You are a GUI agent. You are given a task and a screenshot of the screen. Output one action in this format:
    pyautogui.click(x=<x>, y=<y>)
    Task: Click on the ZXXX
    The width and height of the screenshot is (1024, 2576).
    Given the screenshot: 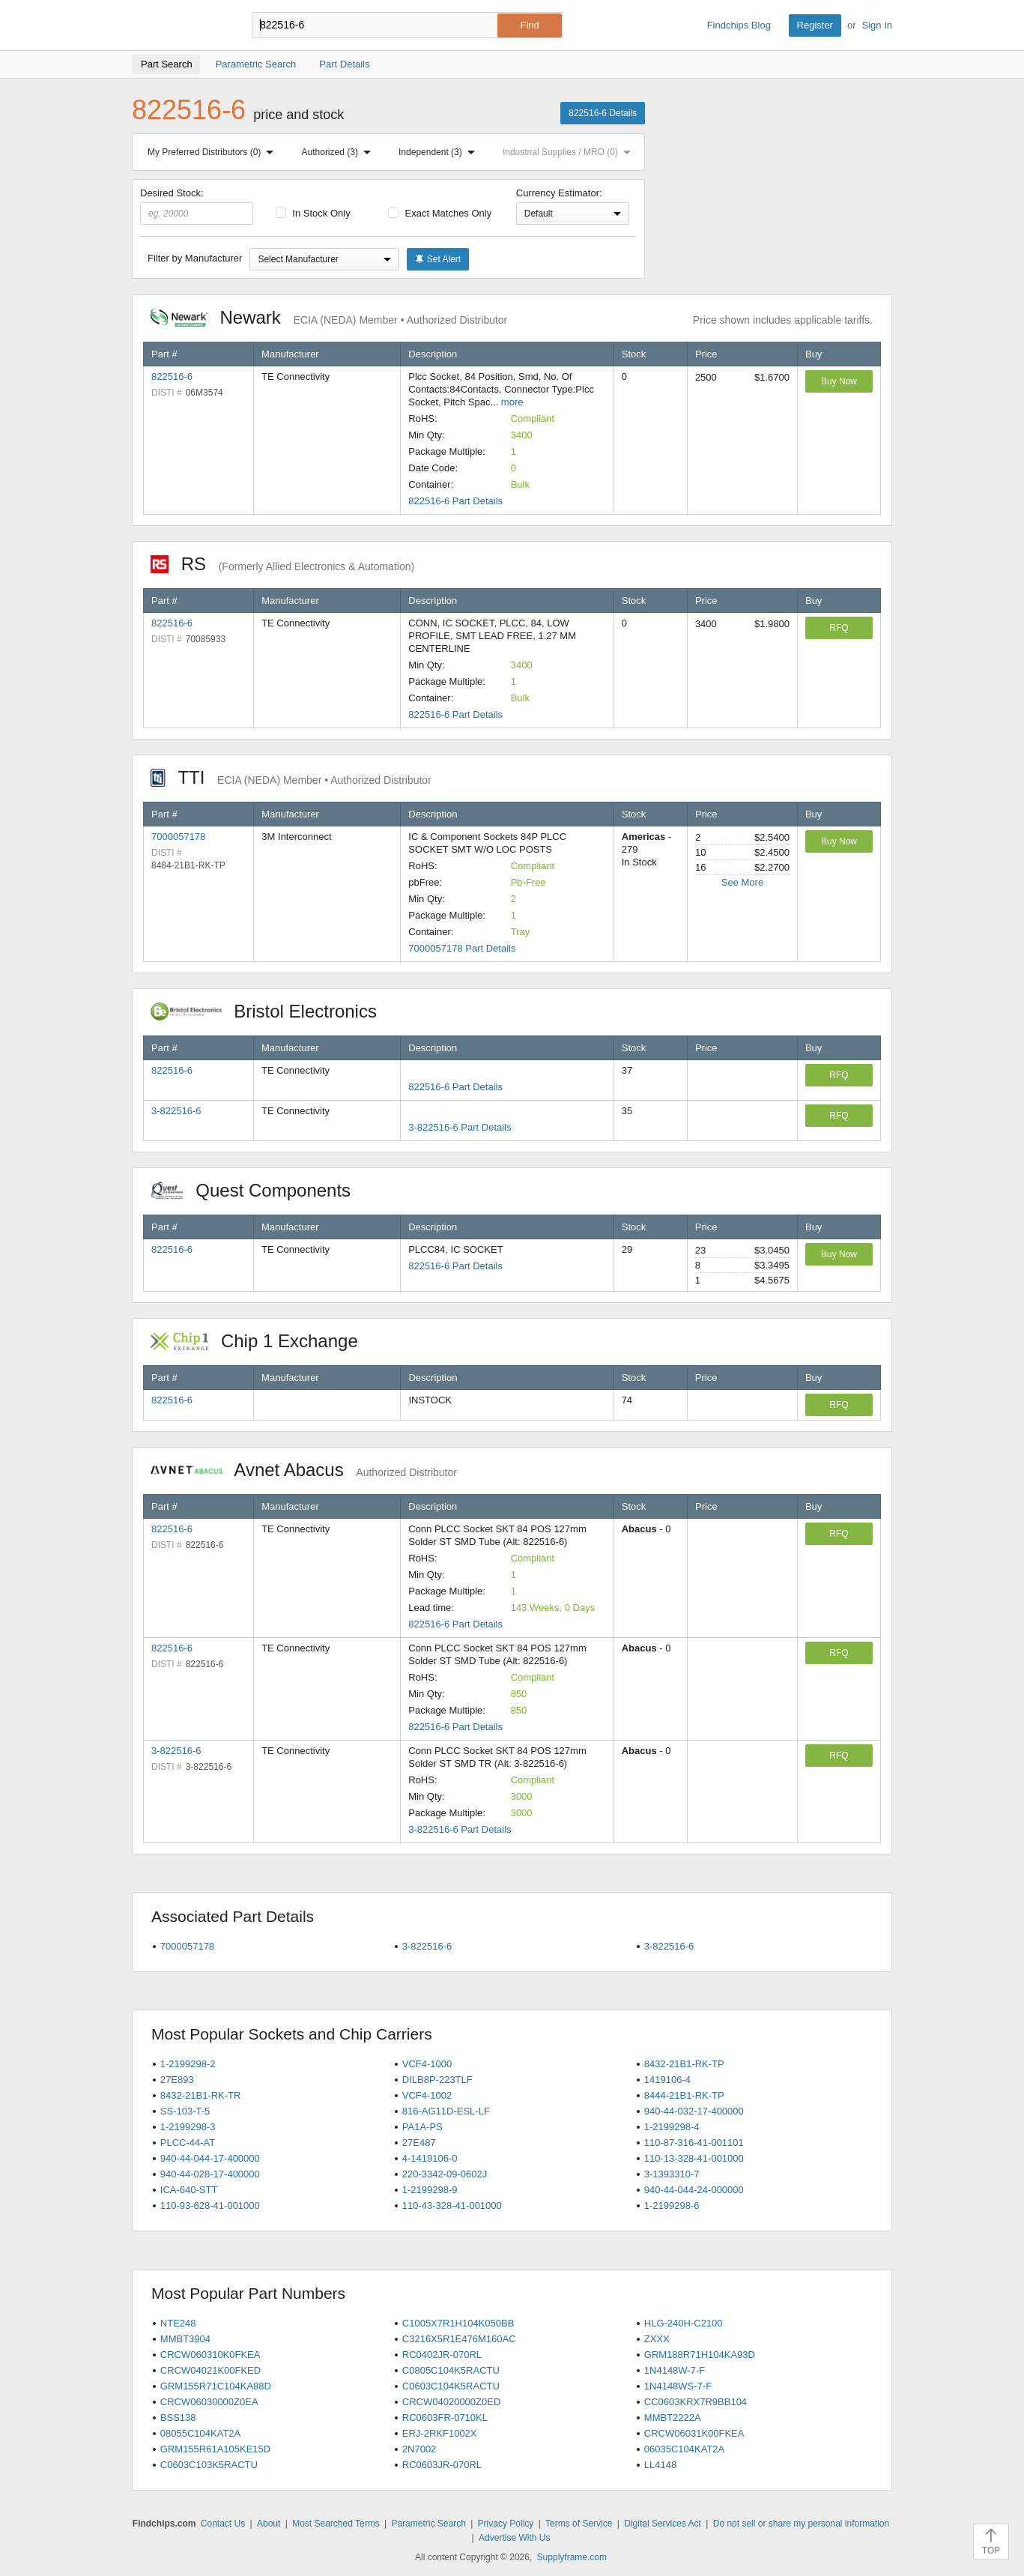 What is the action you would take?
    pyautogui.click(x=657, y=2338)
    